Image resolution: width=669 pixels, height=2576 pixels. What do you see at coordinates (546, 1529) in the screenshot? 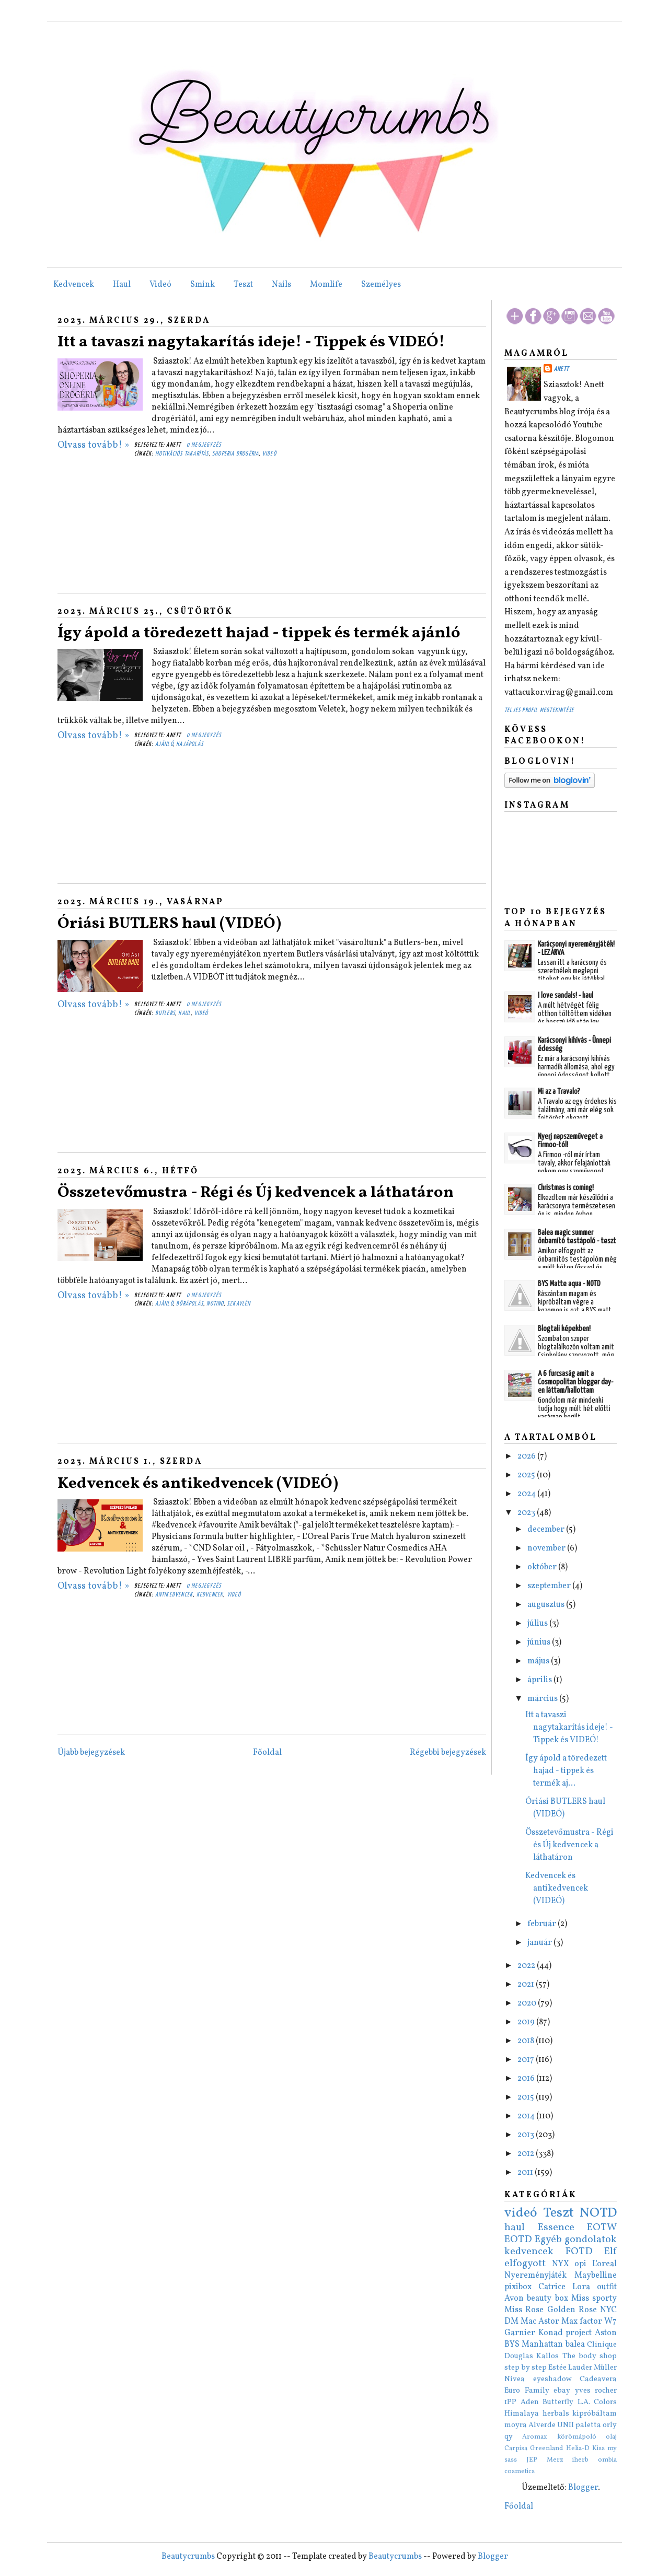
I see `december` at bounding box center [546, 1529].